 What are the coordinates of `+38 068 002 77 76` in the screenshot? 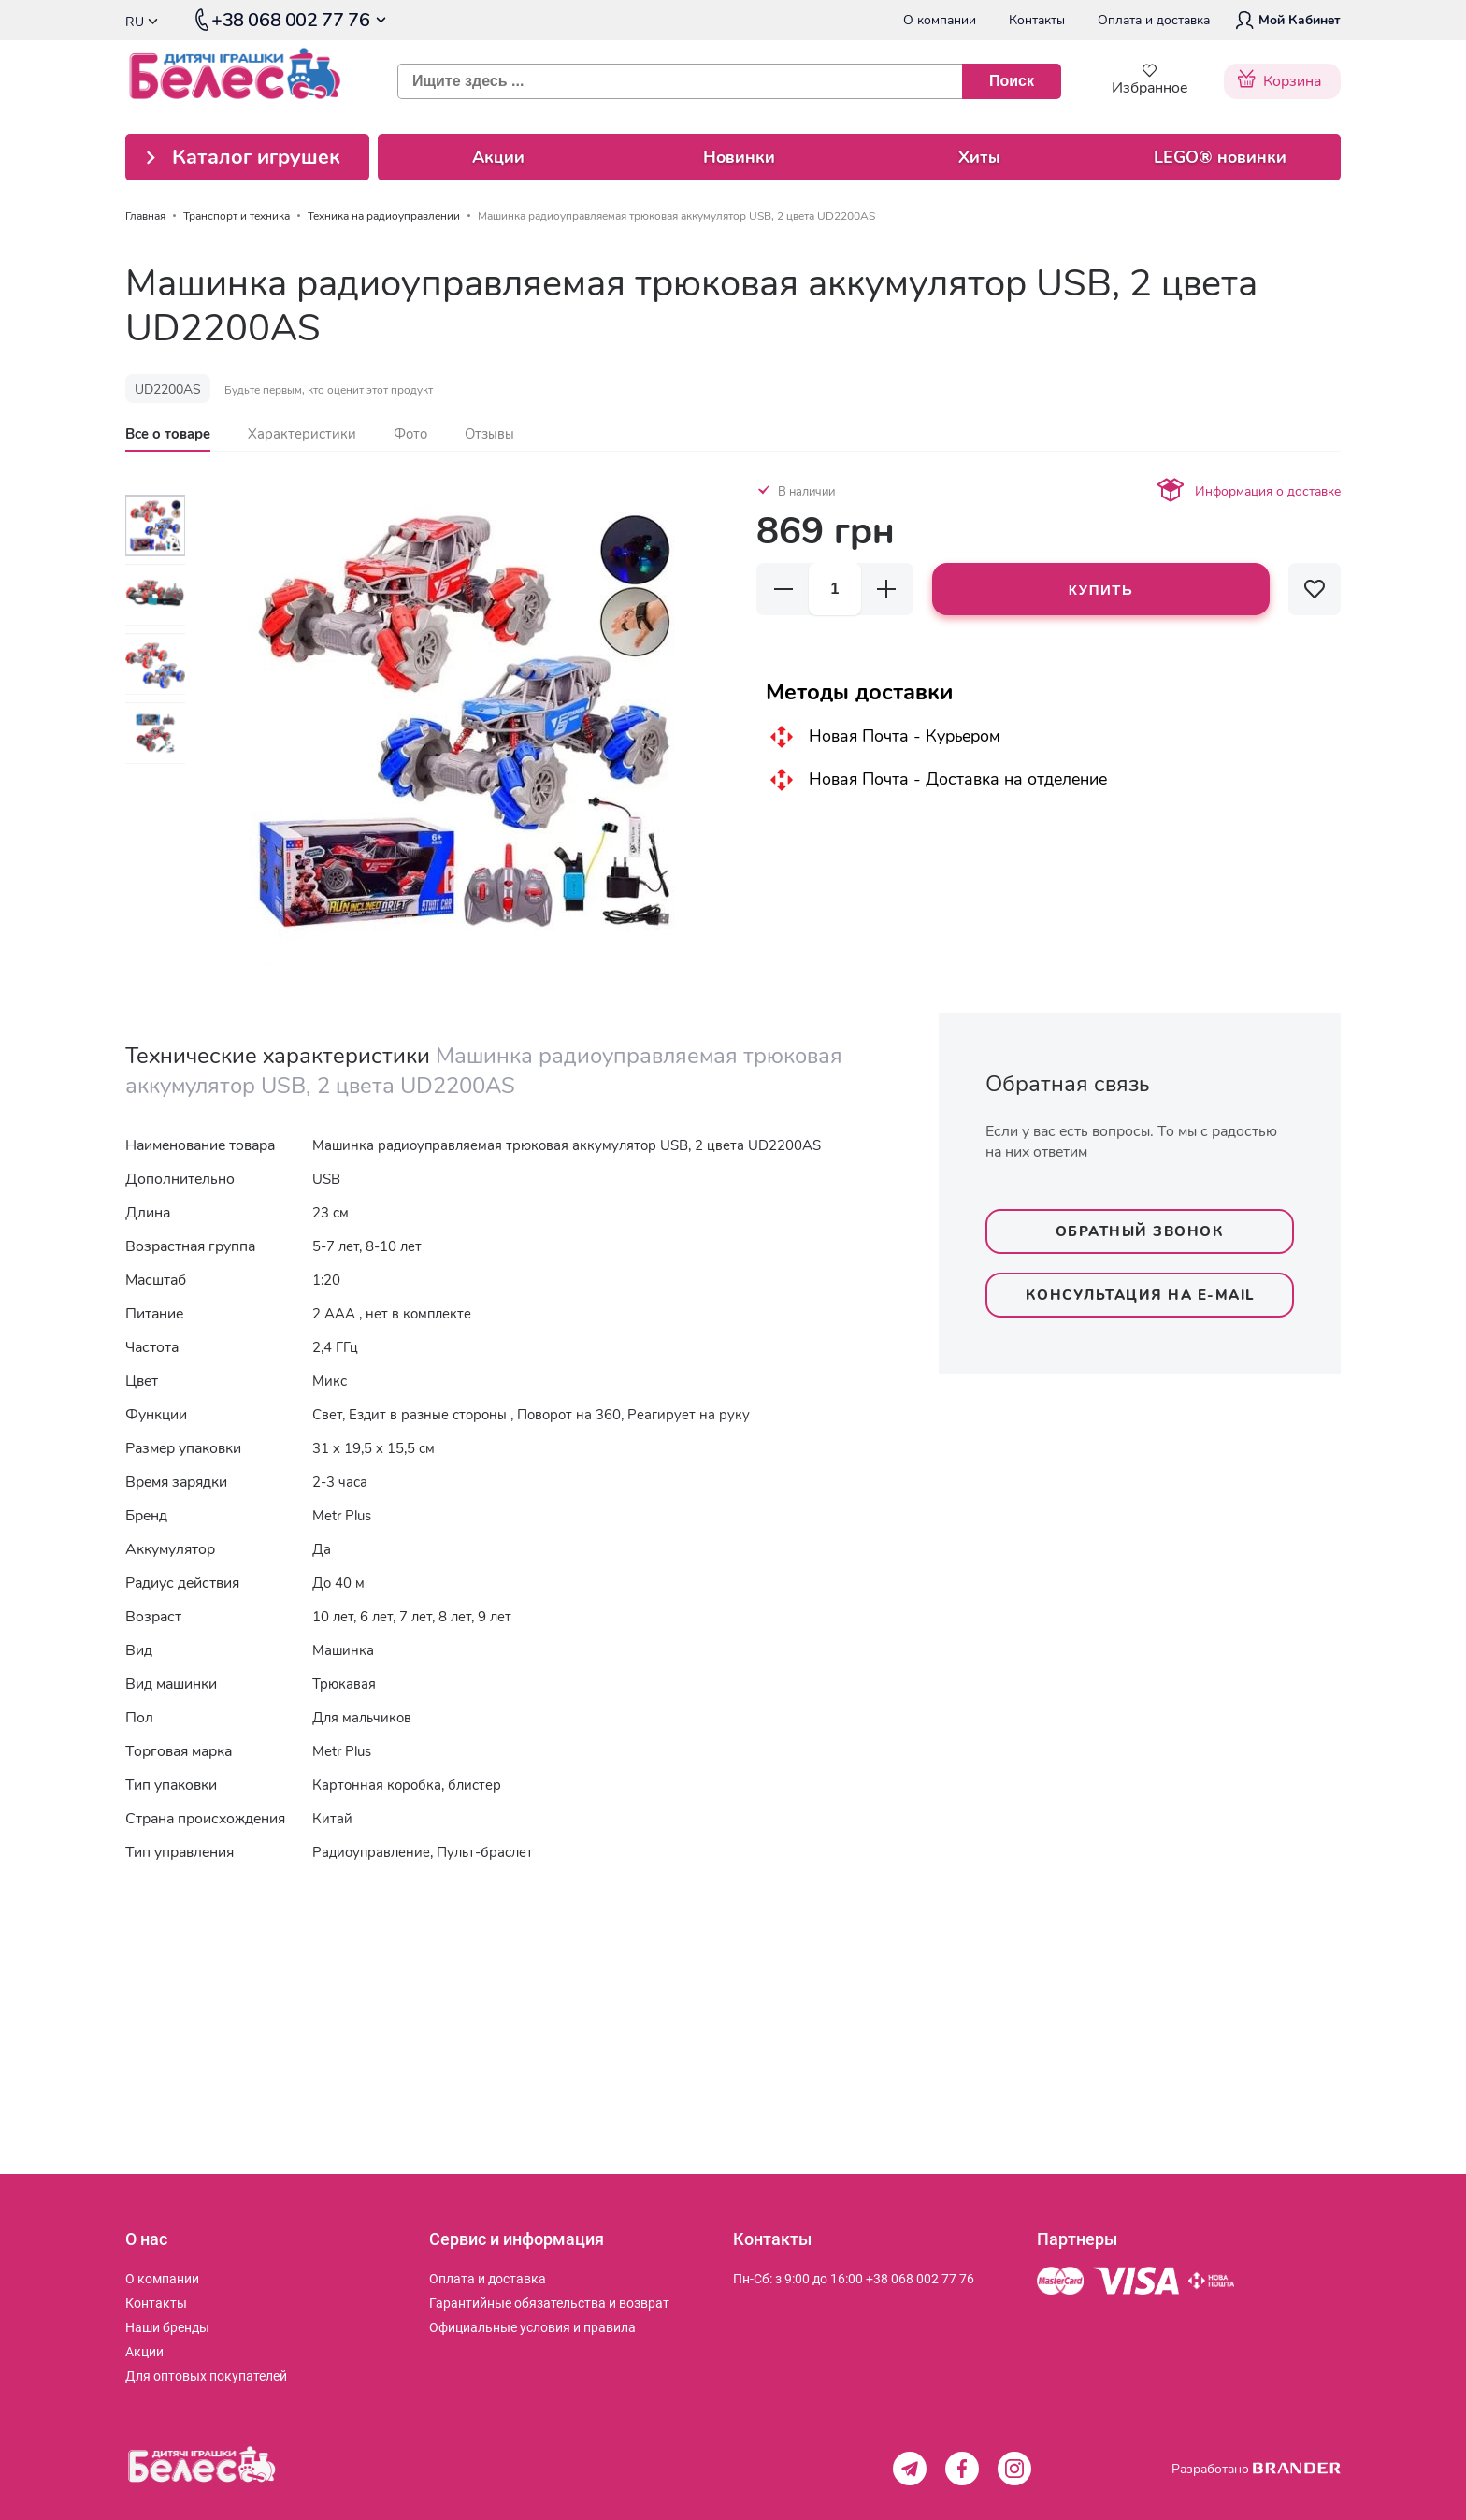 It's located at (920, 2278).